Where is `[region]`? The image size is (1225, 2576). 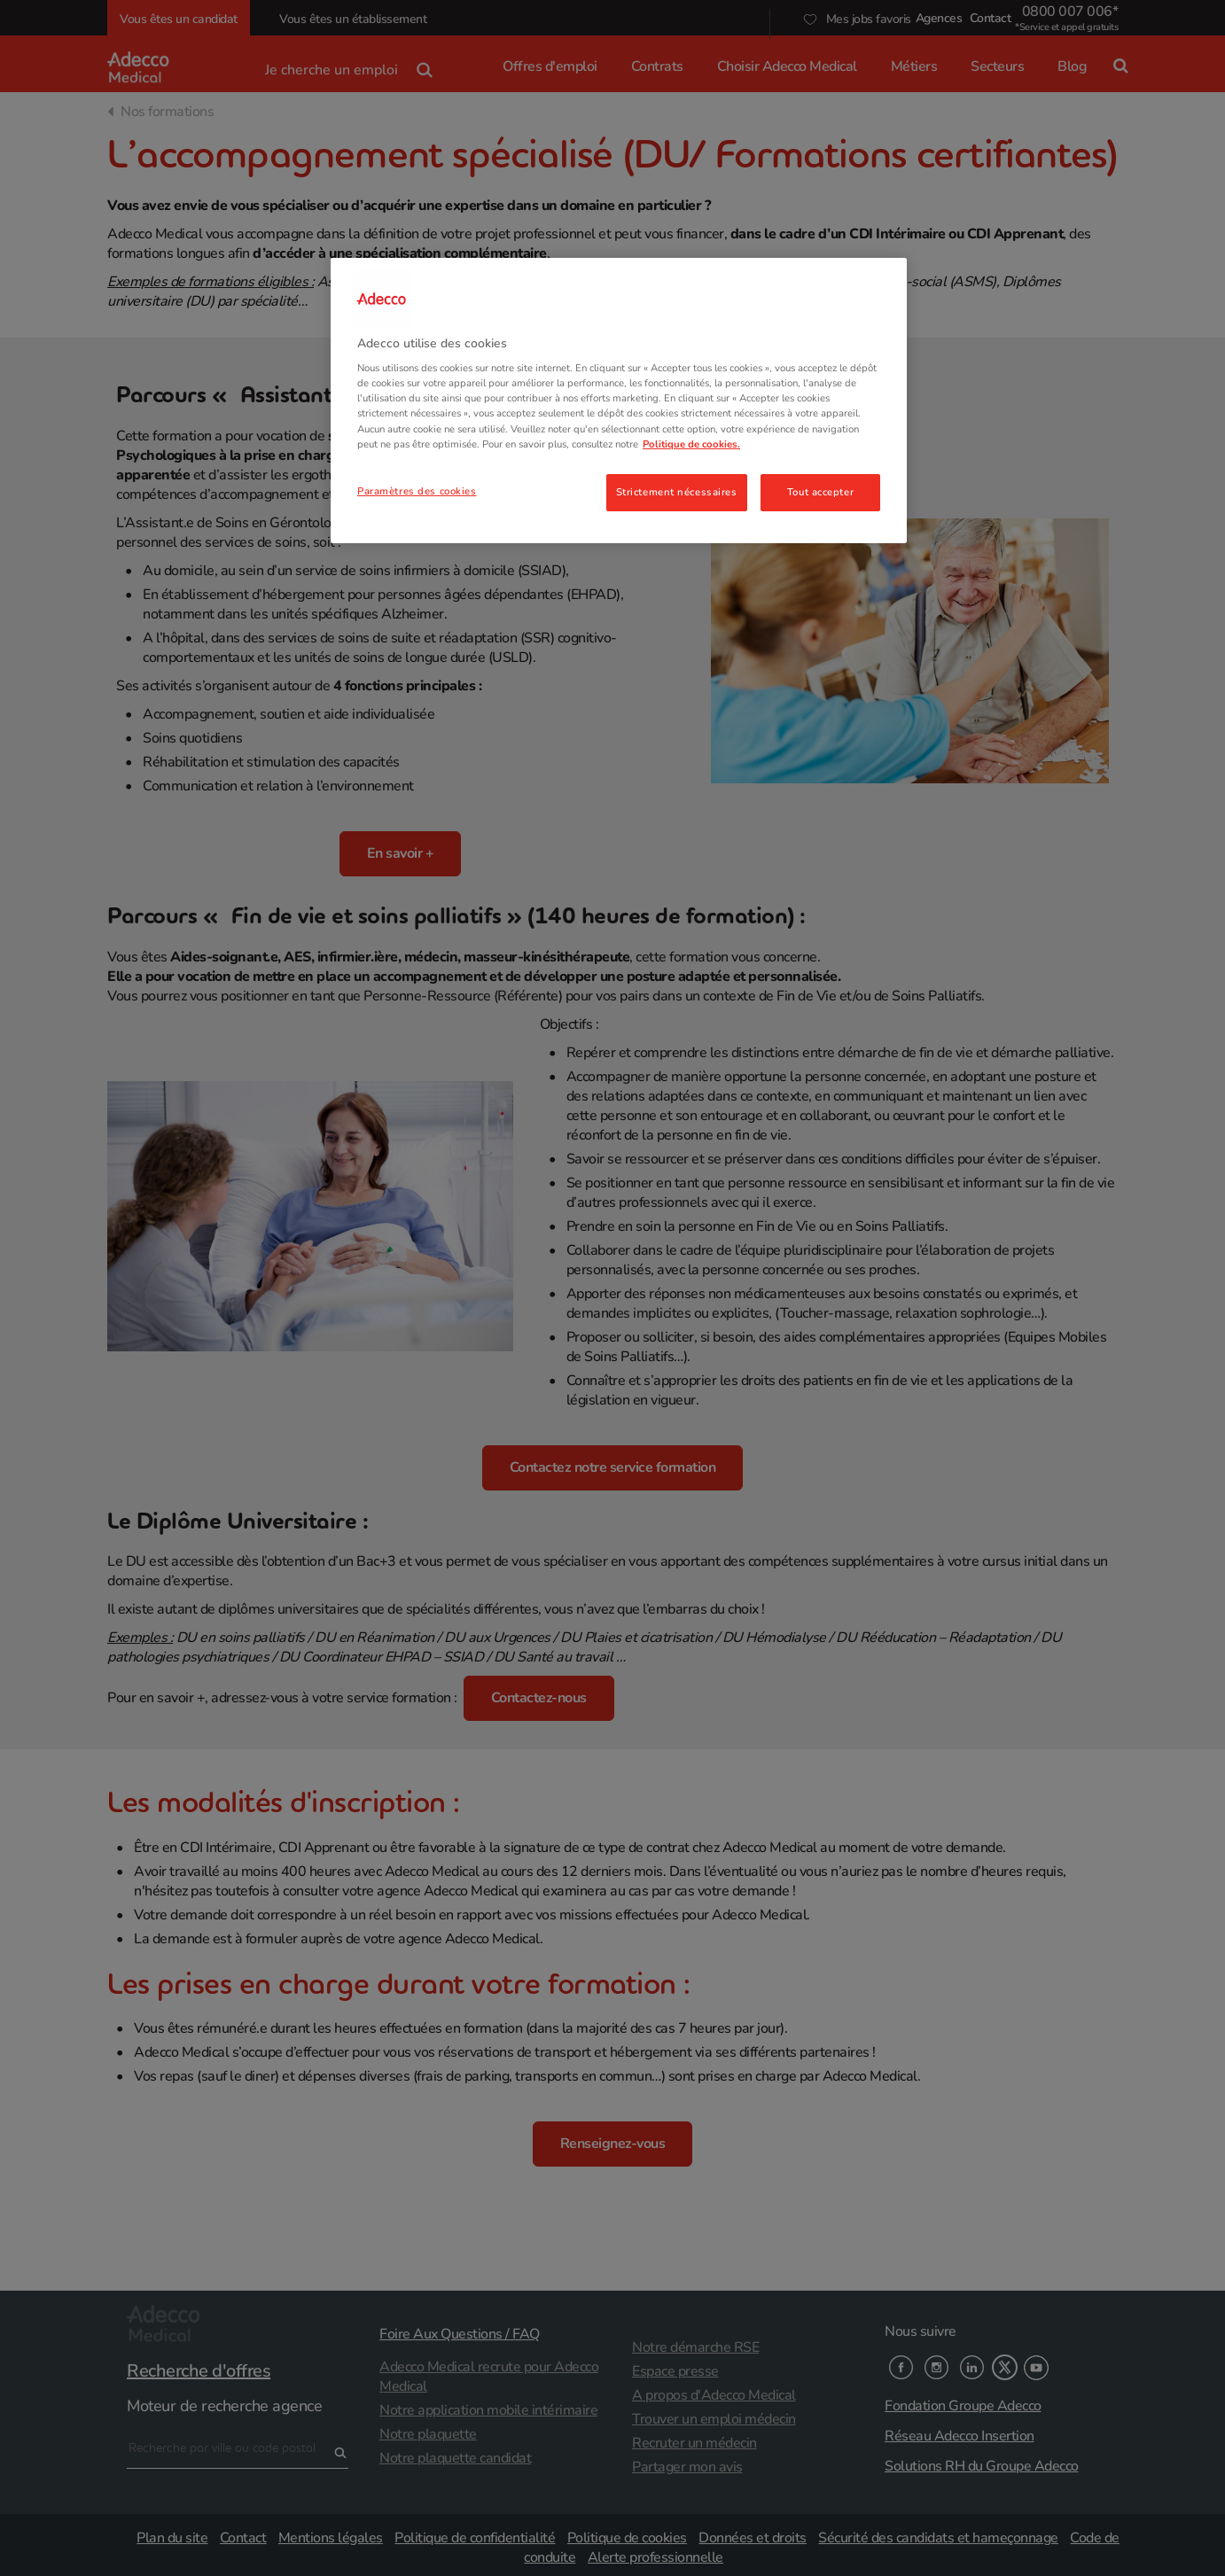
[region] is located at coordinates (619, 400).